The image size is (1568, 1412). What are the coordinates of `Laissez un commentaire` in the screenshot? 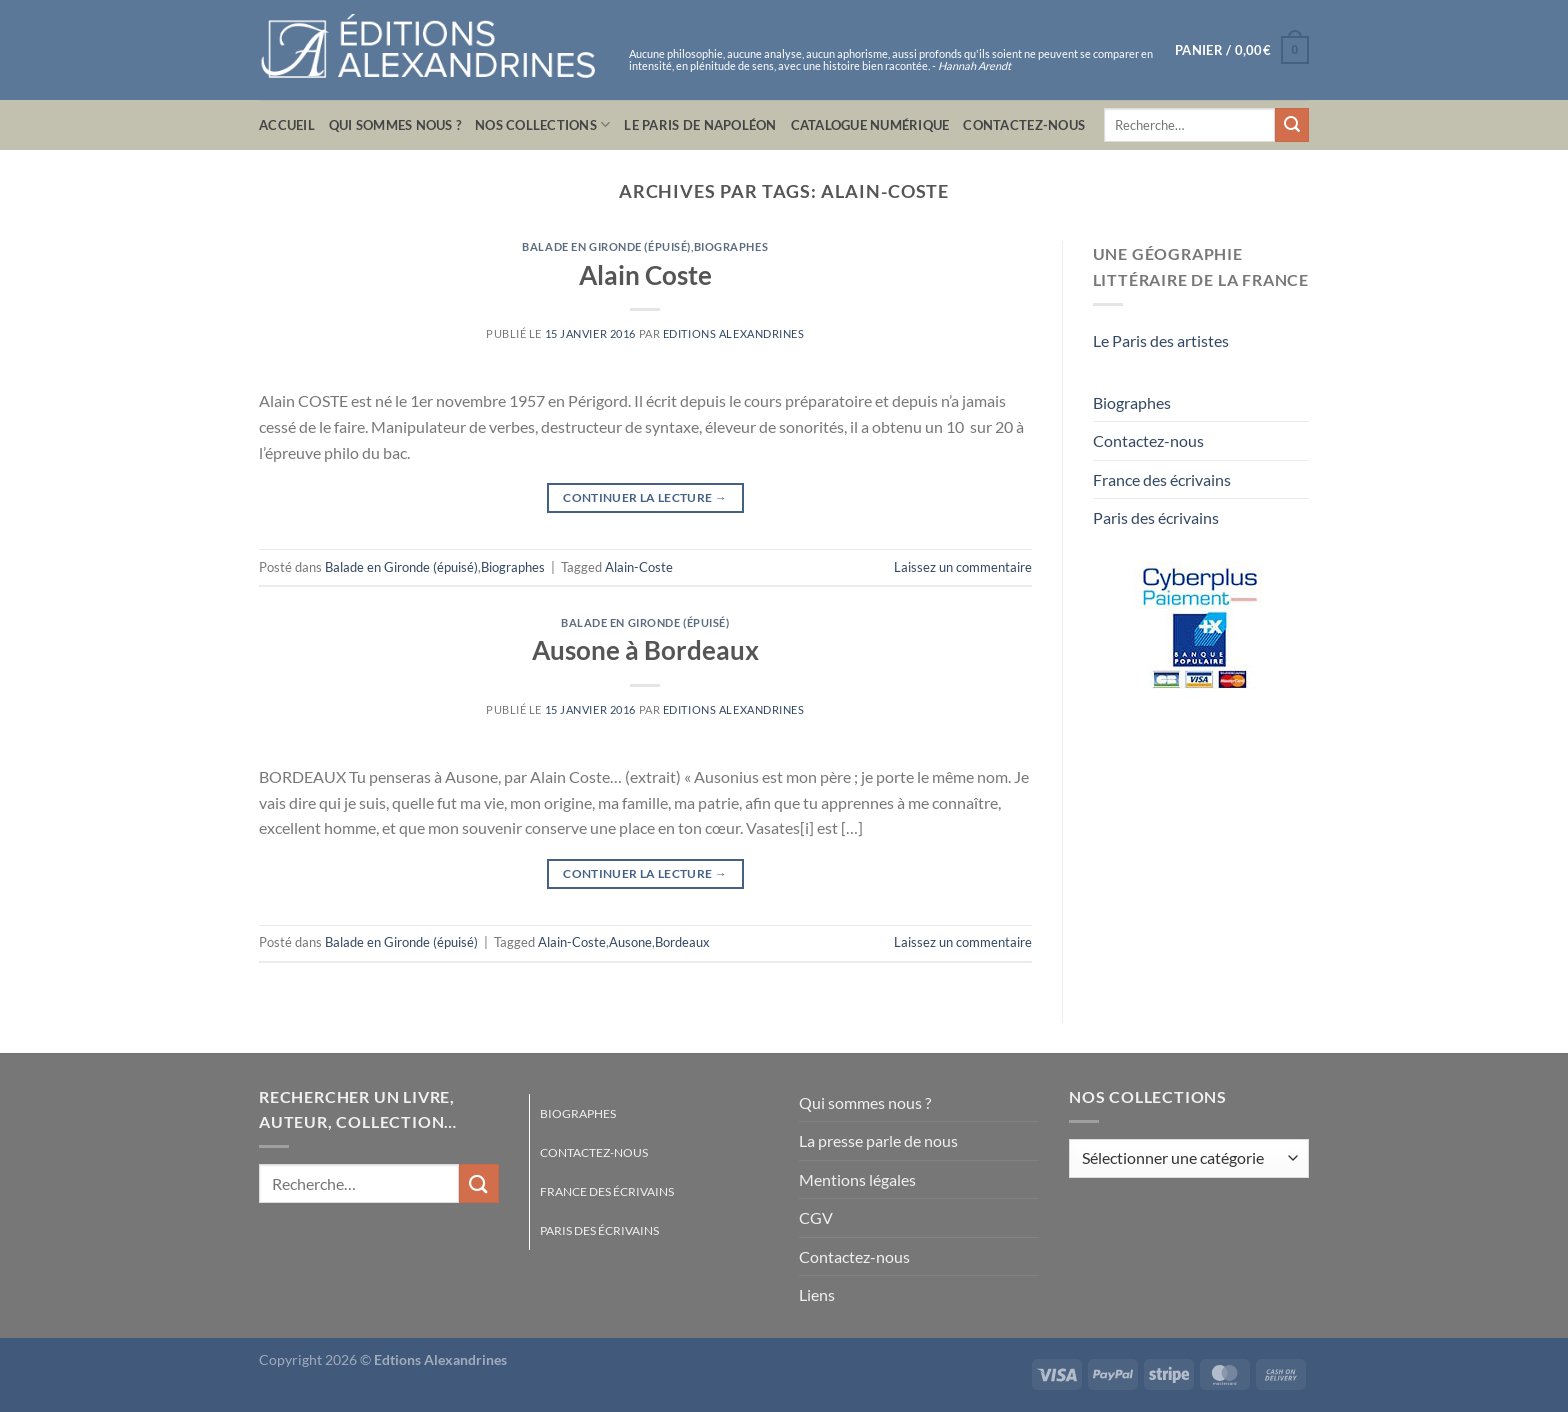 It's located at (963, 567).